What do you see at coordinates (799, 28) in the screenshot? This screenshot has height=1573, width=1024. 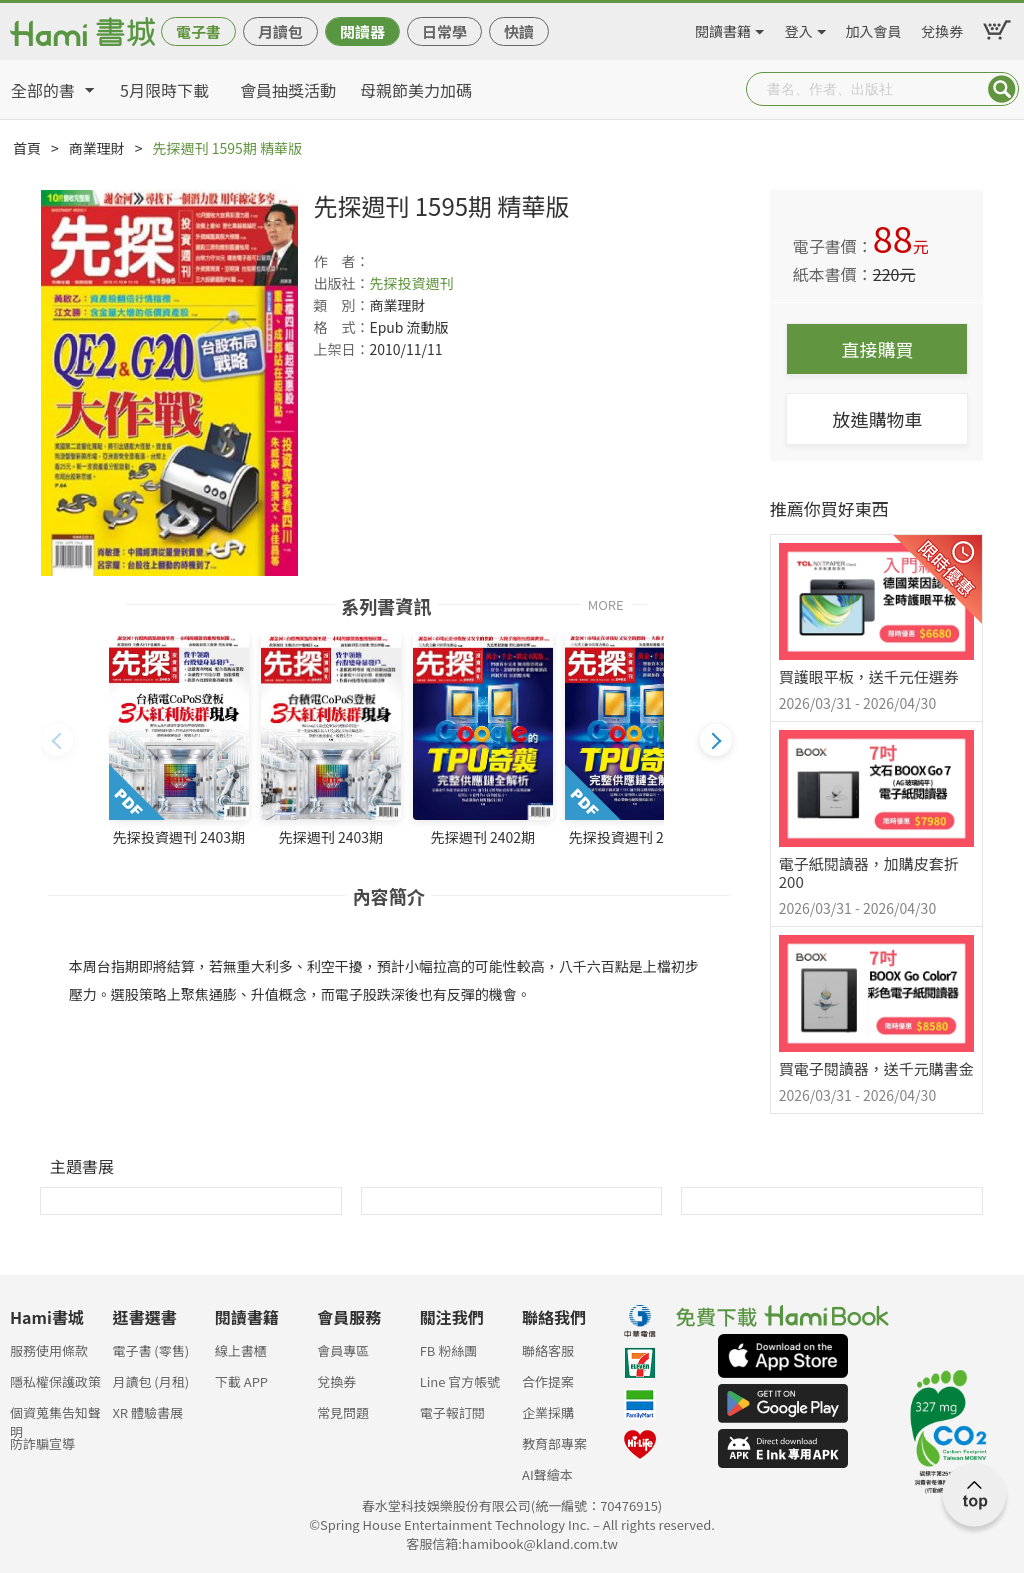 I see `登入` at bounding box center [799, 28].